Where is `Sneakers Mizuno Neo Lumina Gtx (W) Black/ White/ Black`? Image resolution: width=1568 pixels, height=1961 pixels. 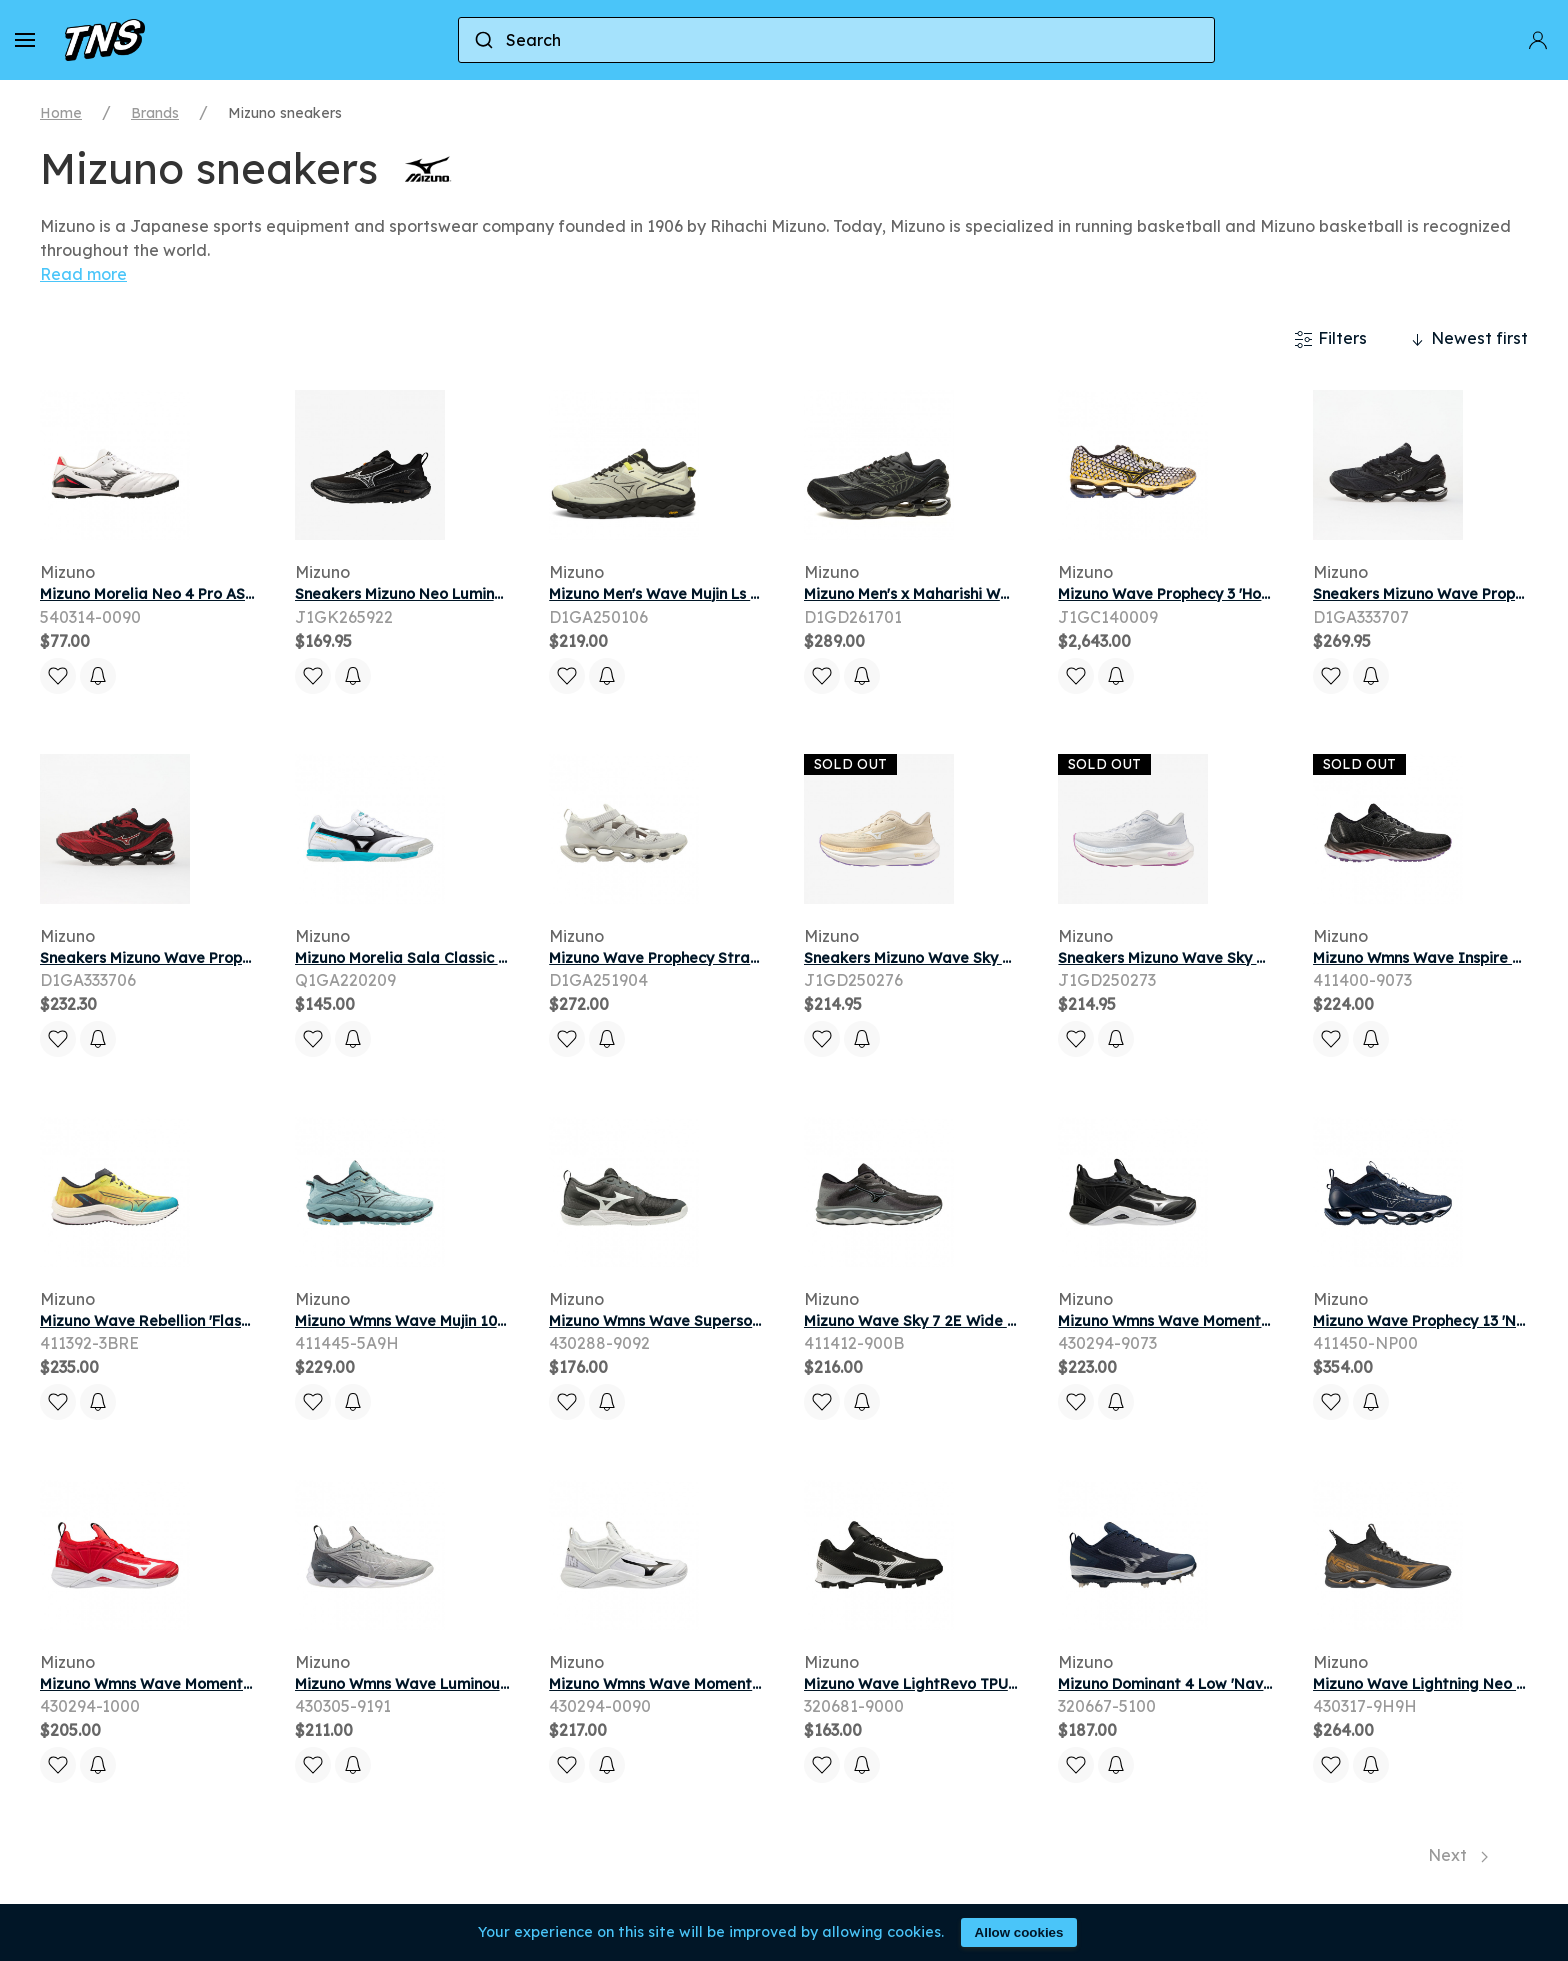 Sneakers Mizuno Neo Lumina Gtx (W) Black/ White/ Black is located at coordinates (503, 594).